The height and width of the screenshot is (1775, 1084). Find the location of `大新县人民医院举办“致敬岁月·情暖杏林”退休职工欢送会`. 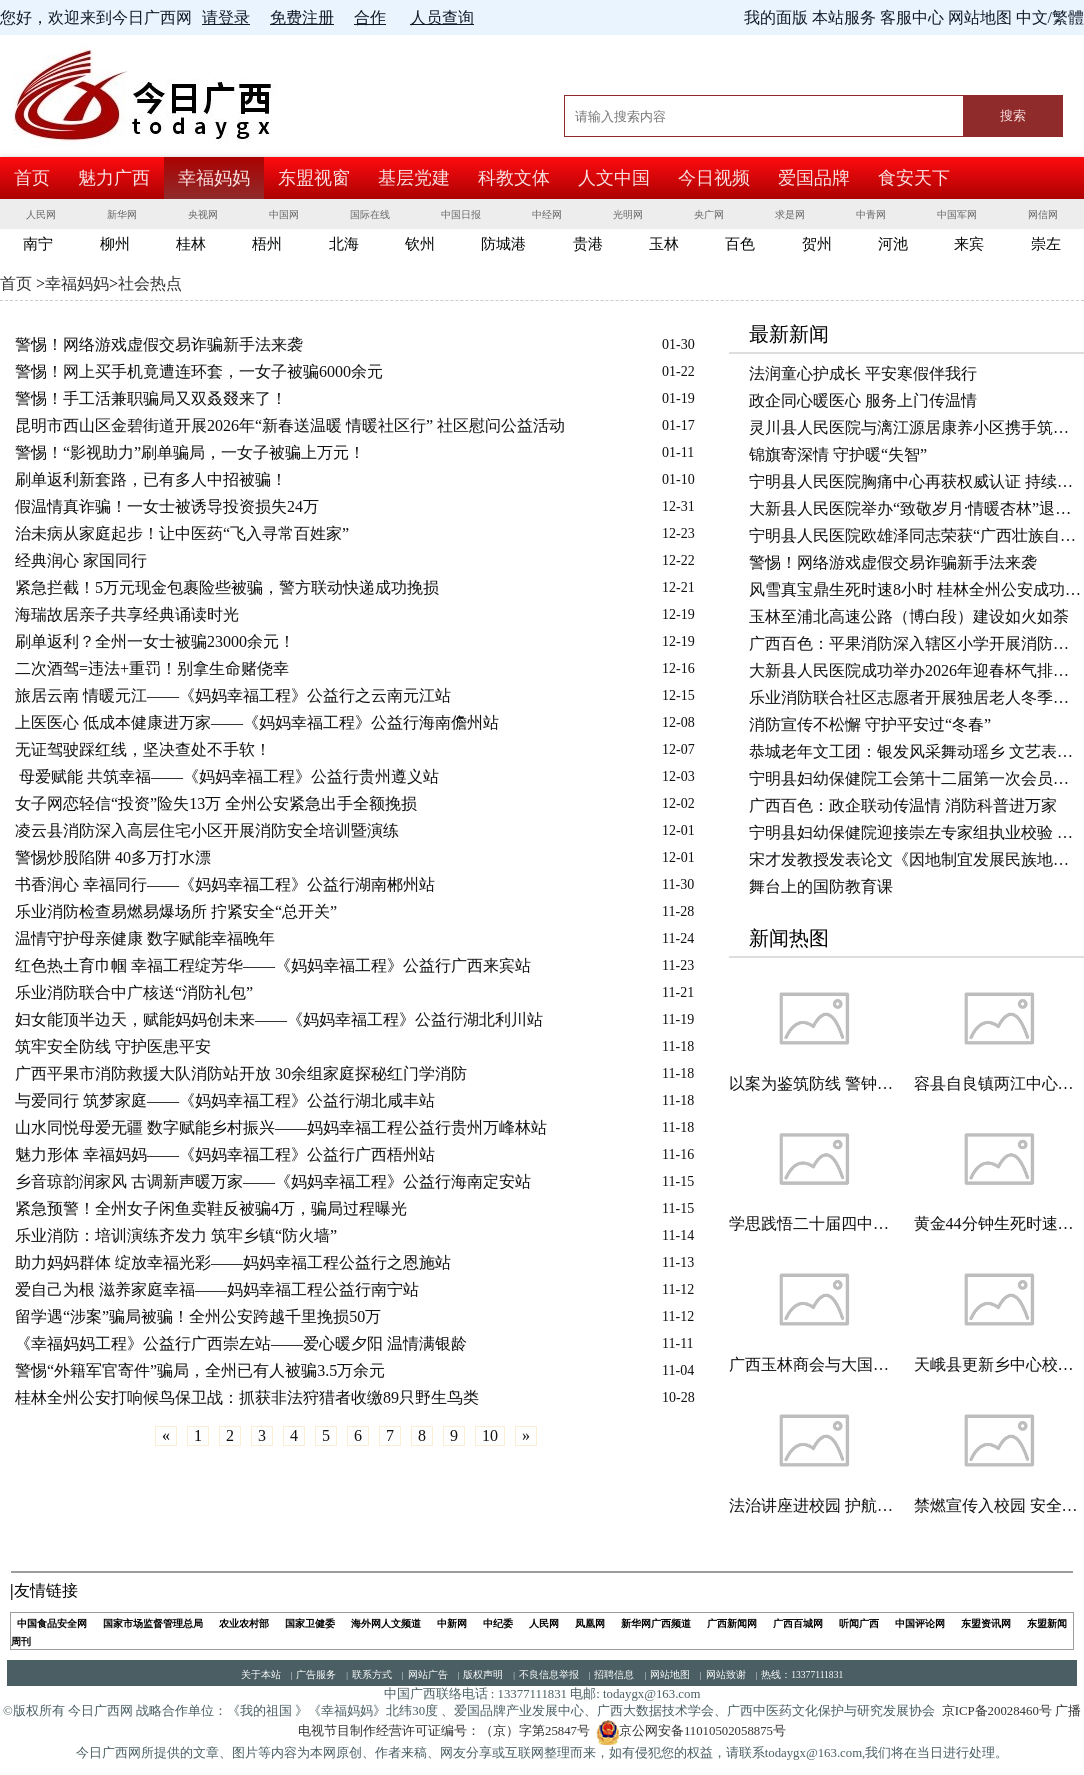

大新县人民医院举办“致敬岁月·情暖杏林”退休职工欢送会 is located at coordinates (916, 508).